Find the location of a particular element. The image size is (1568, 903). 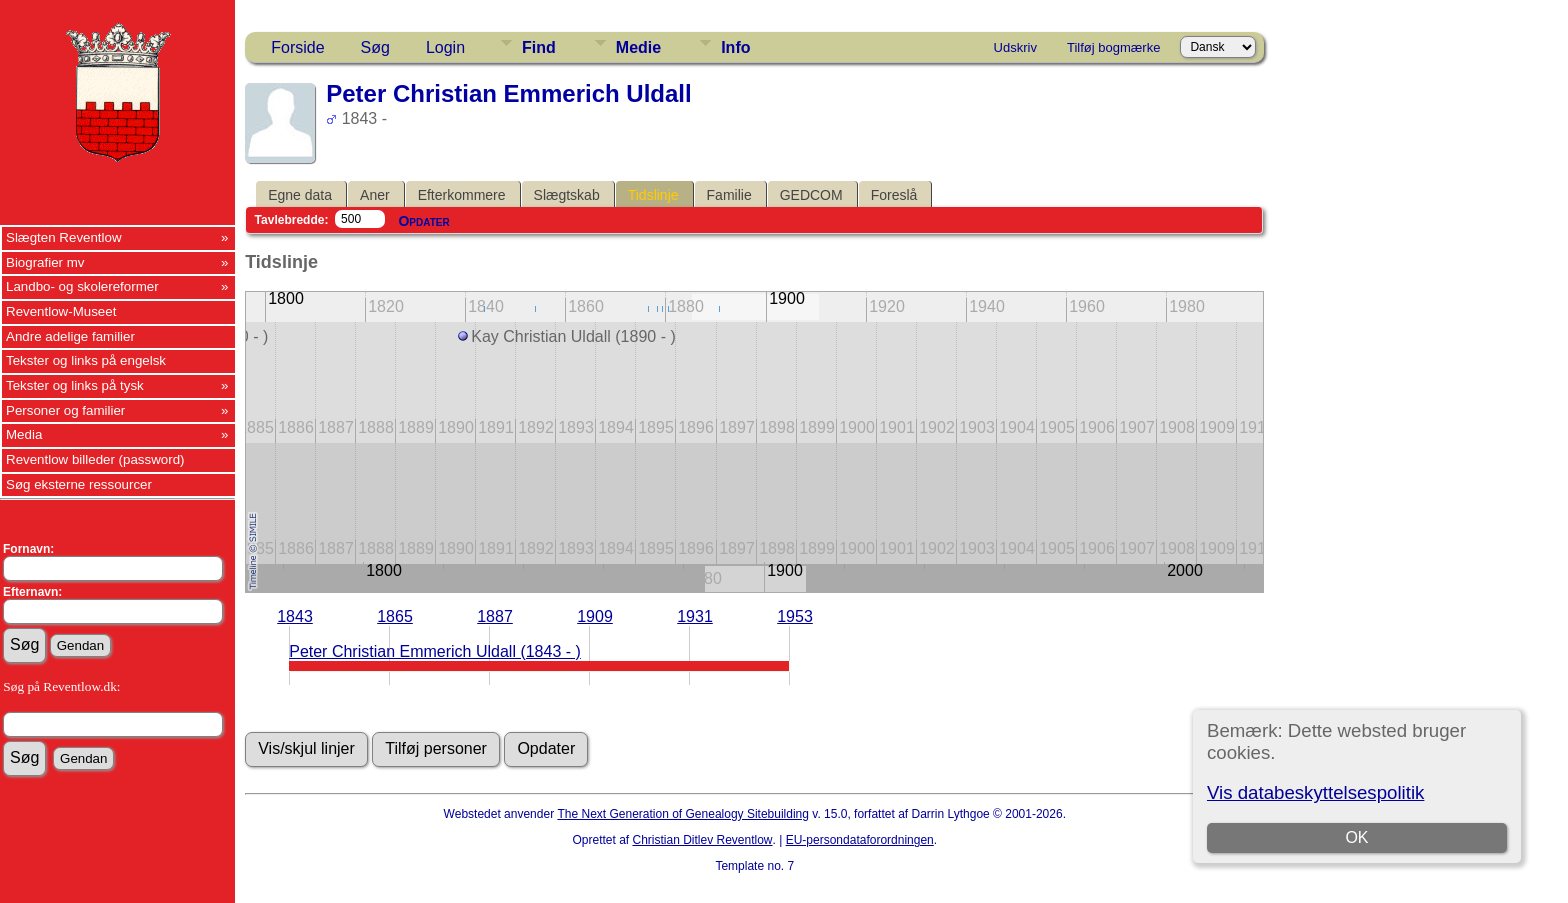

Andre adelige familier is located at coordinates (70, 336).